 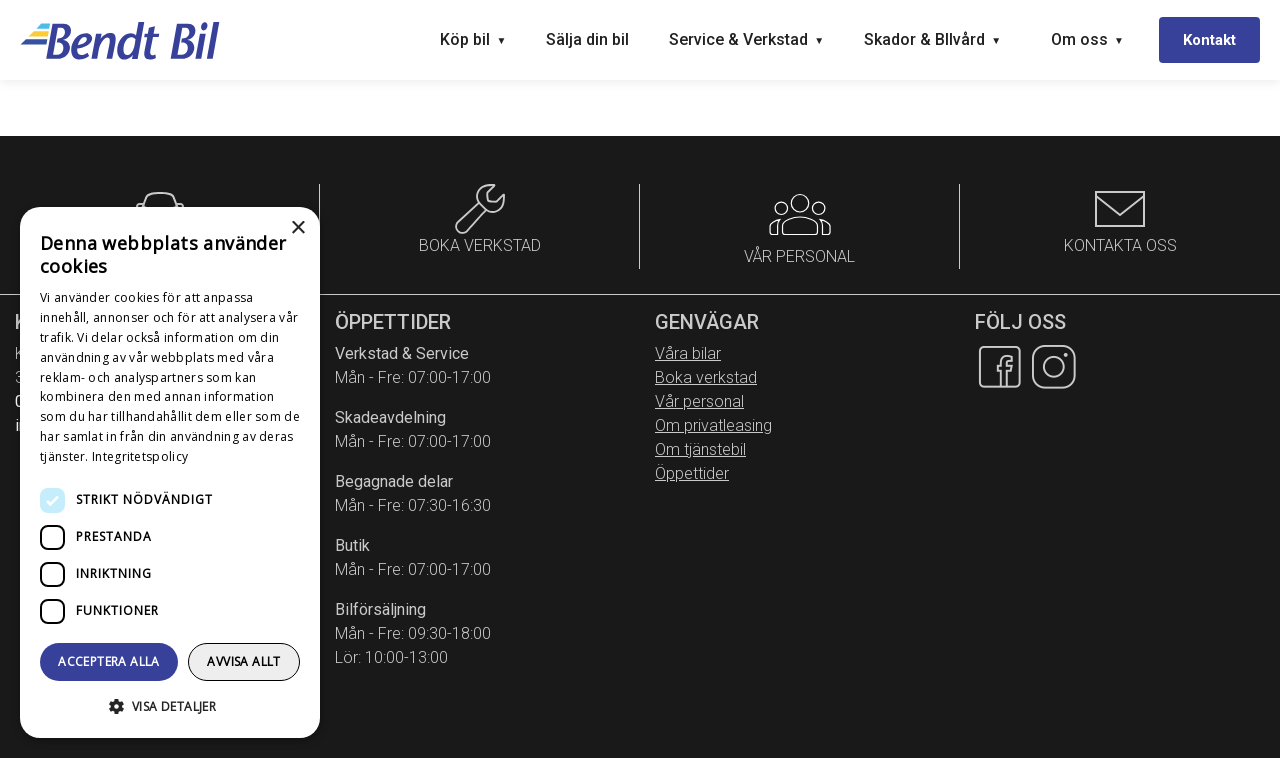 I want to click on Sälja din bil, so click(x=587, y=39).